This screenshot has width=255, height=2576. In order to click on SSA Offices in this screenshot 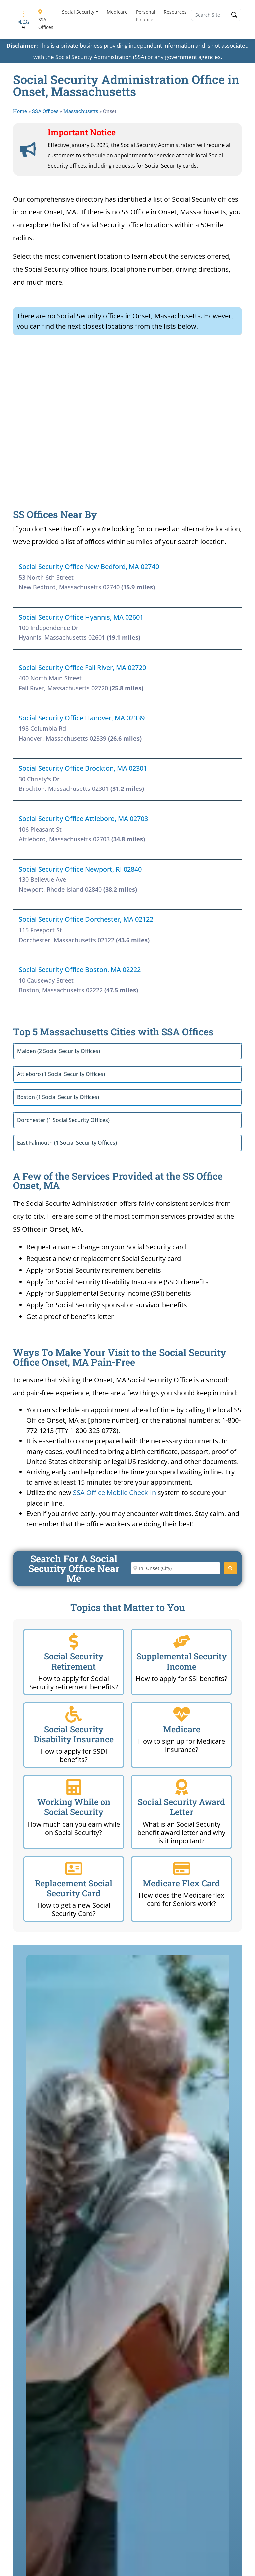, I will do `click(45, 20)`.